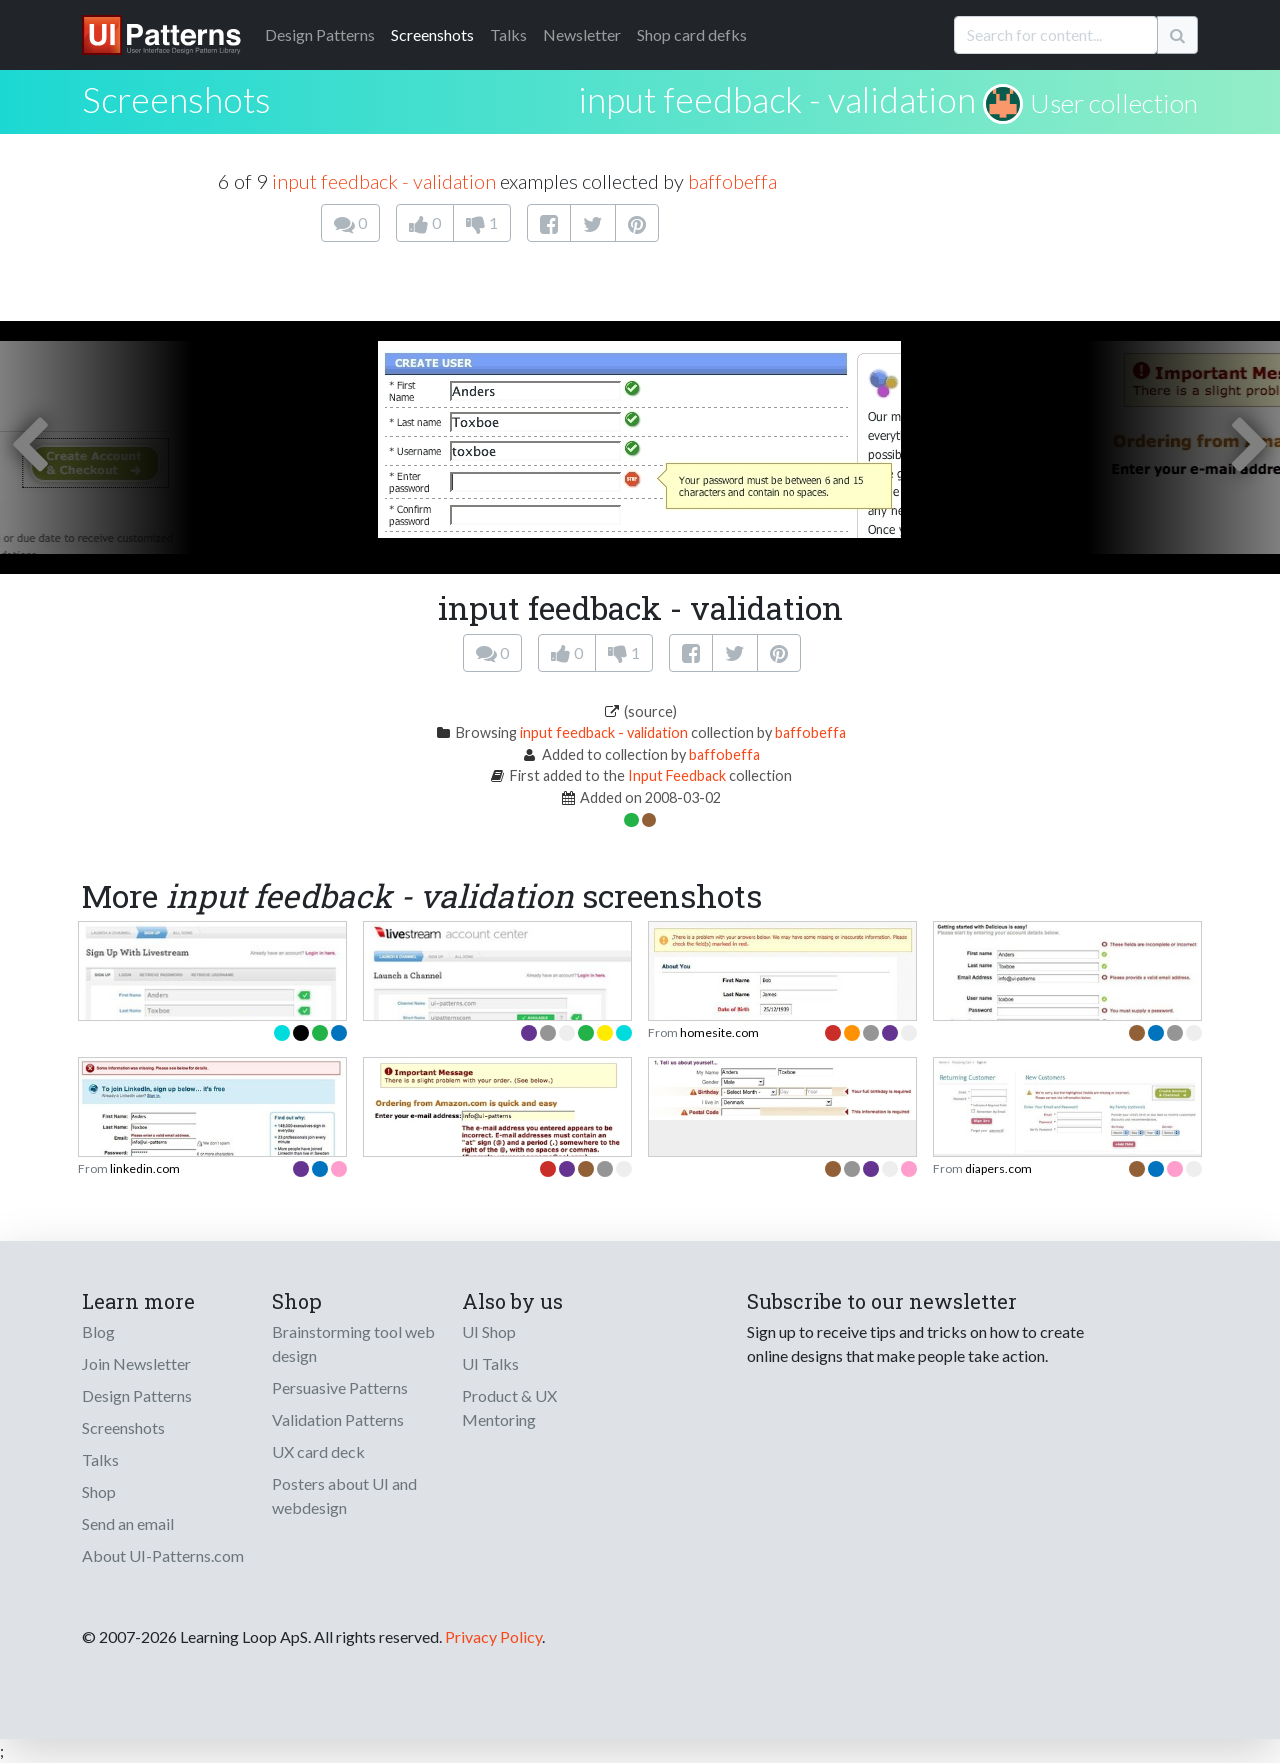 The height and width of the screenshot is (1763, 1280). What do you see at coordinates (163, 1555) in the screenshot?
I see `About UI-Patterns.com` at bounding box center [163, 1555].